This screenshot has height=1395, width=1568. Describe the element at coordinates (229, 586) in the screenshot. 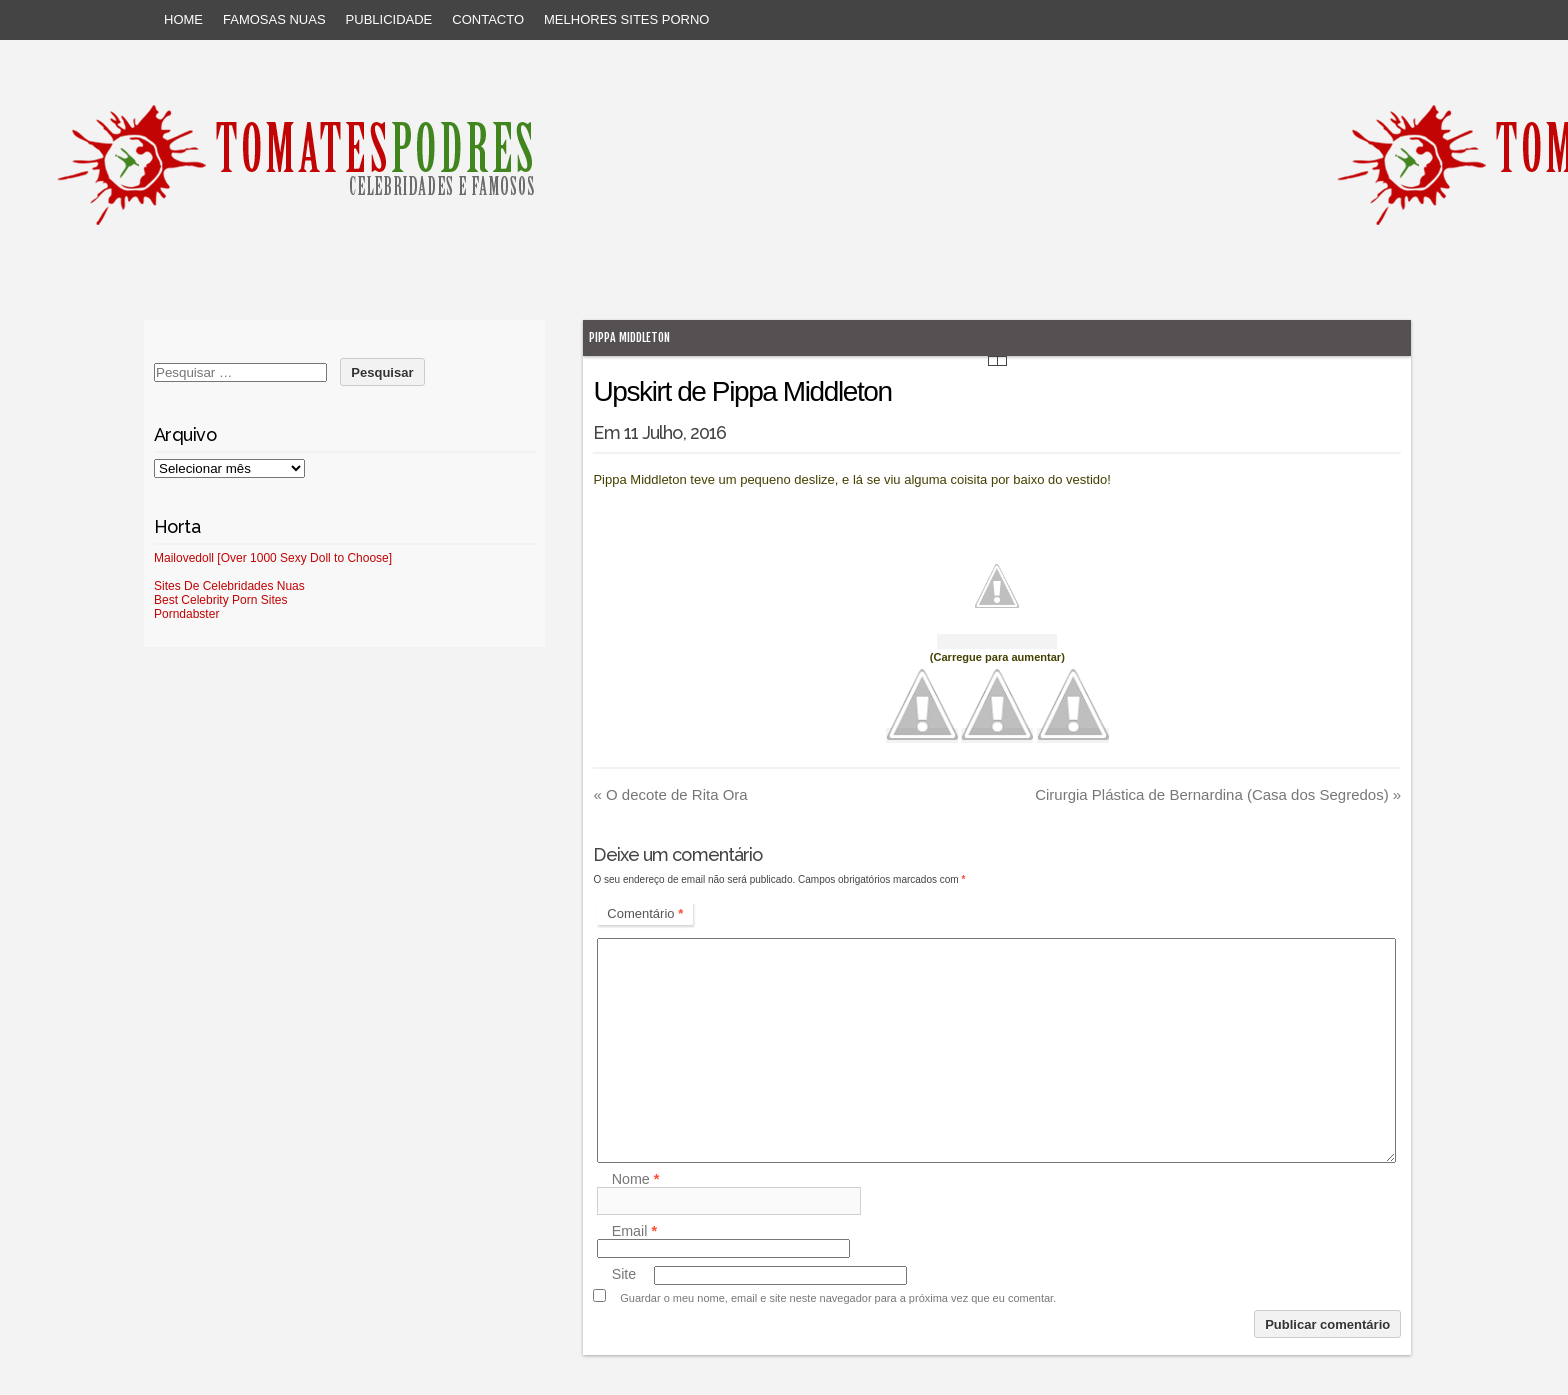

I see `Sites De Celebridades Nuas` at that location.